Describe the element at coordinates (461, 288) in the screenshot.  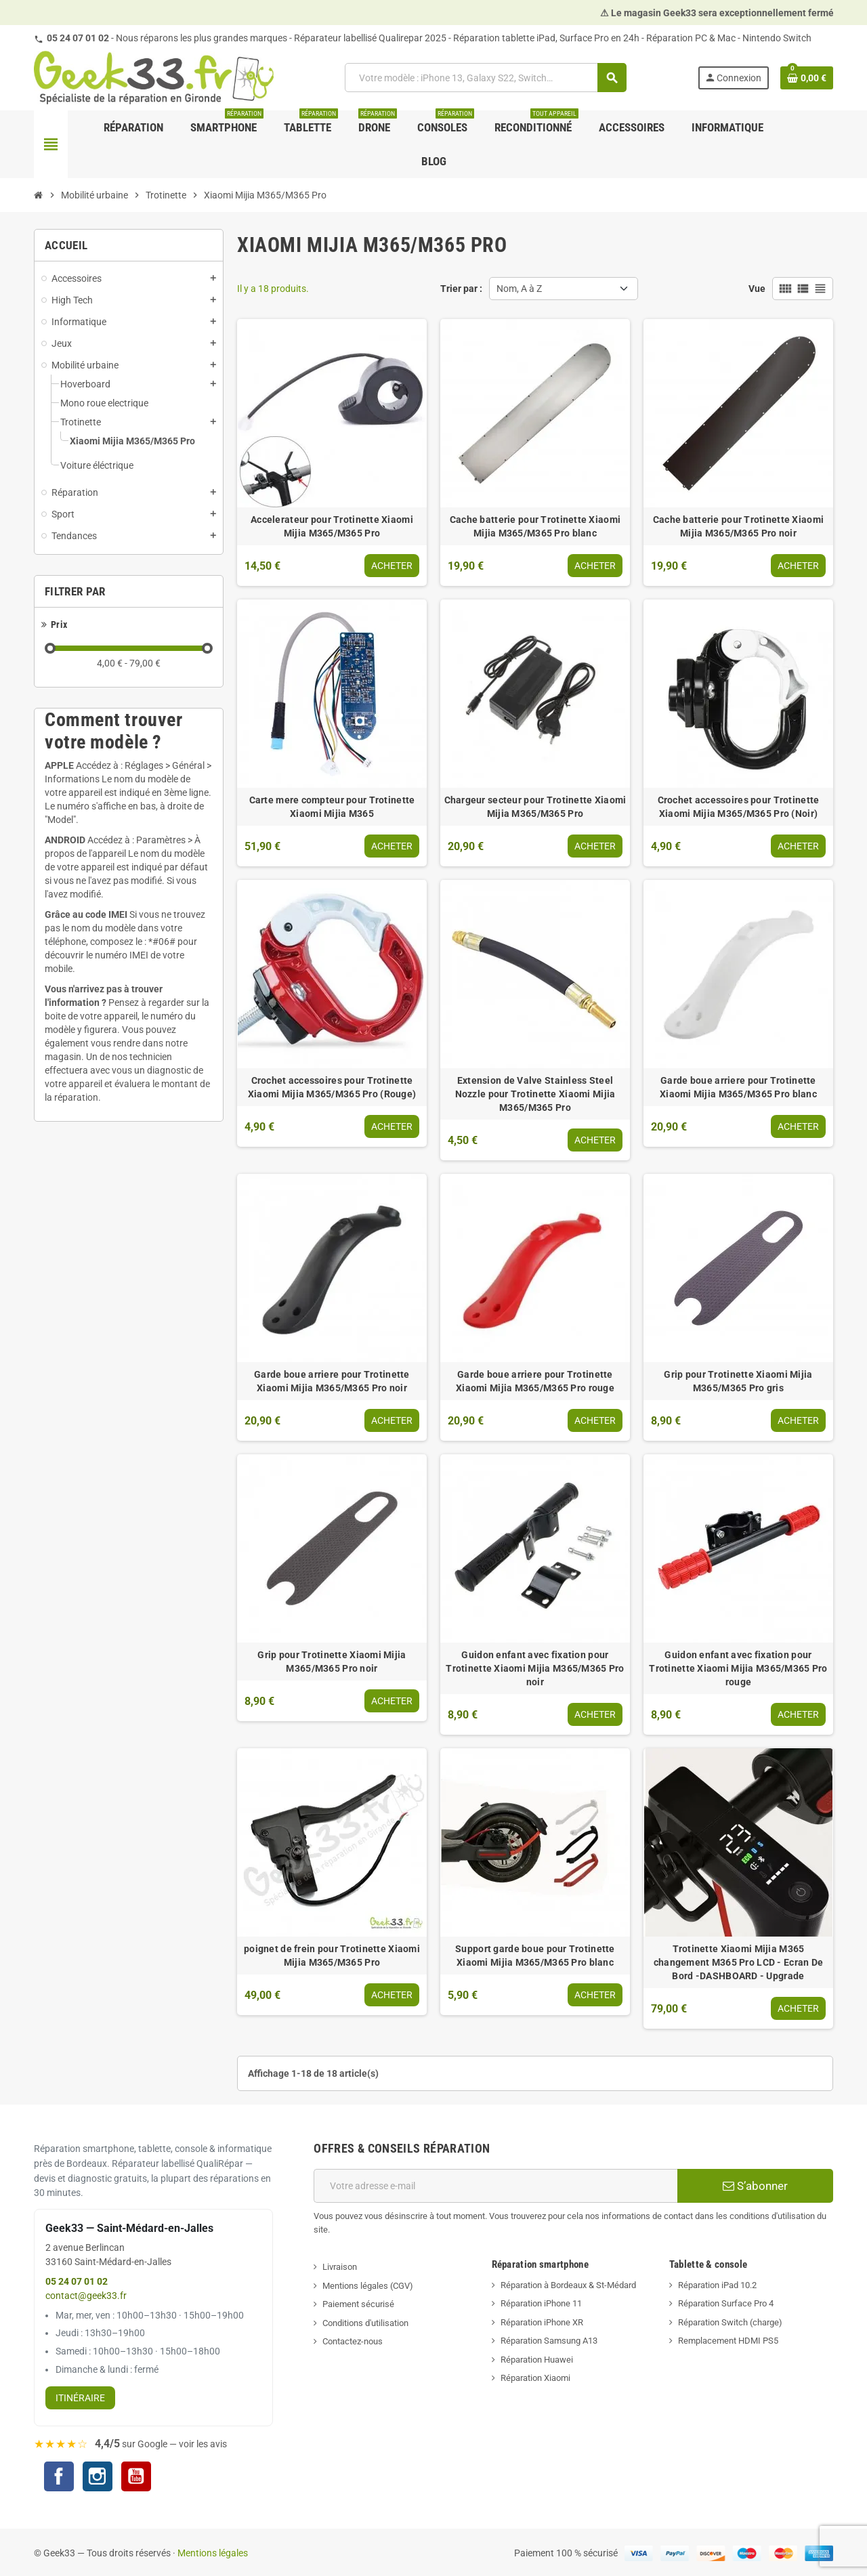
I see `Trier par :` at that location.